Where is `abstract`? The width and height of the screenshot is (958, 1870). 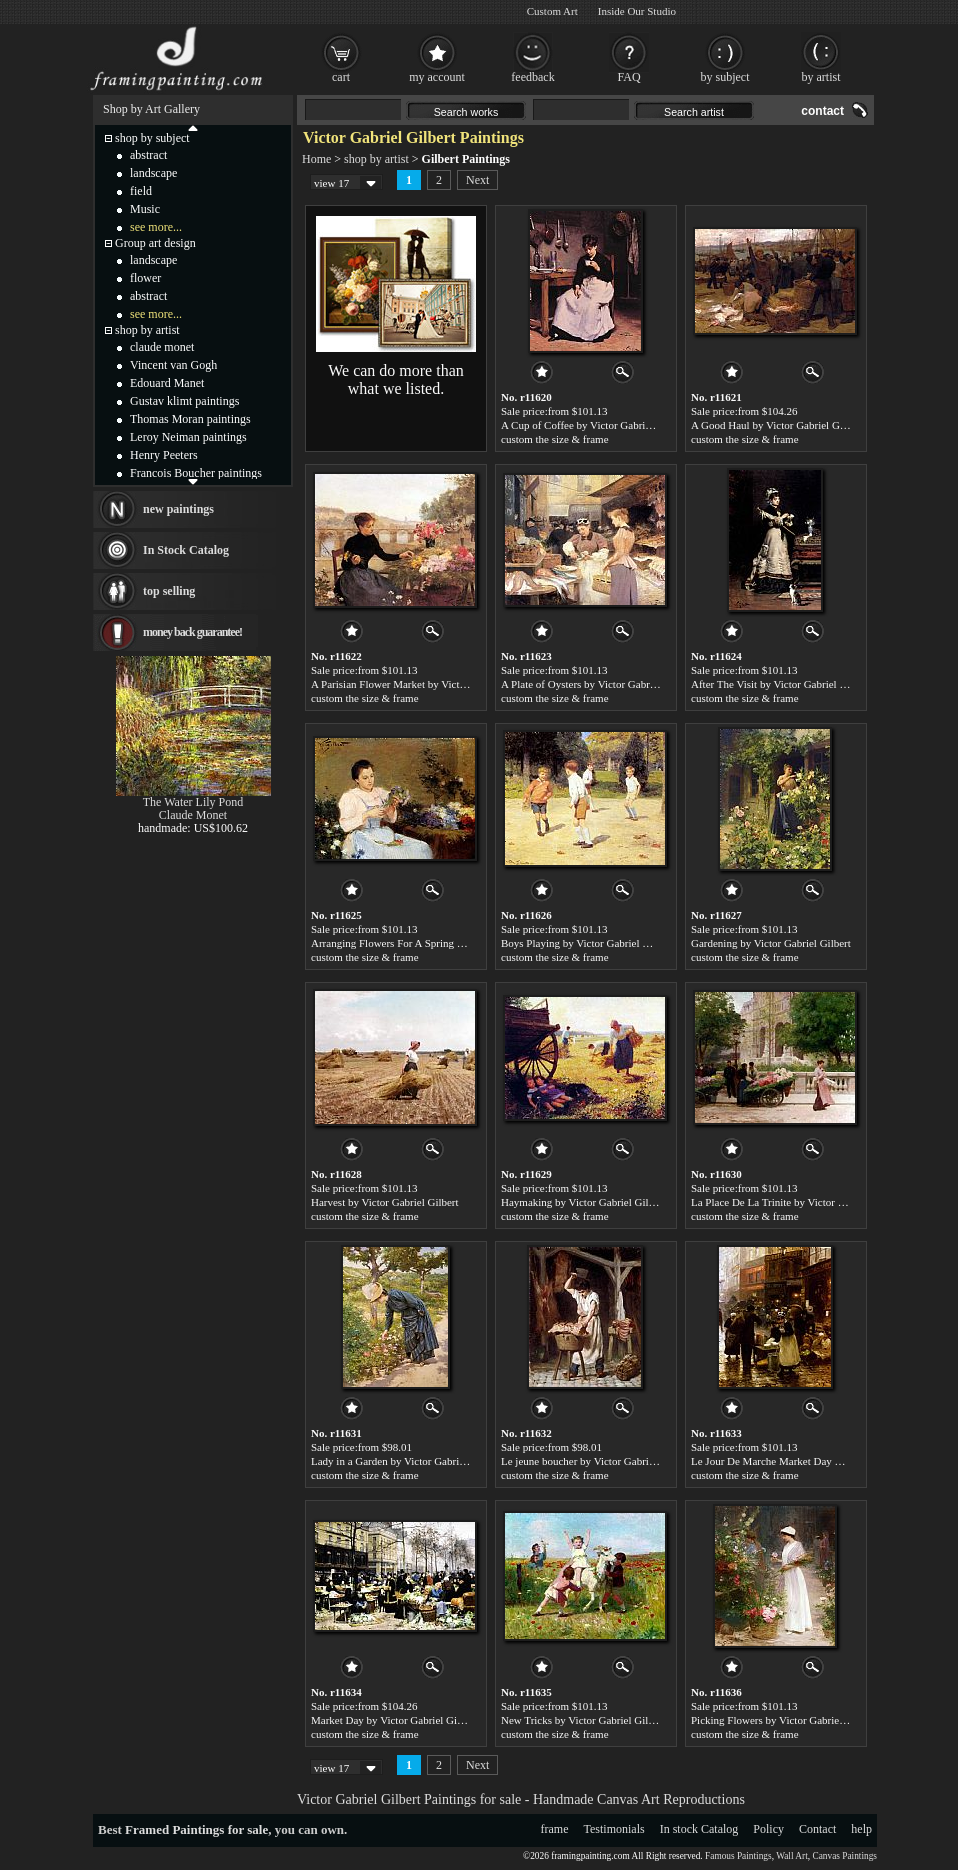
abstract is located at coordinates (148, 155).